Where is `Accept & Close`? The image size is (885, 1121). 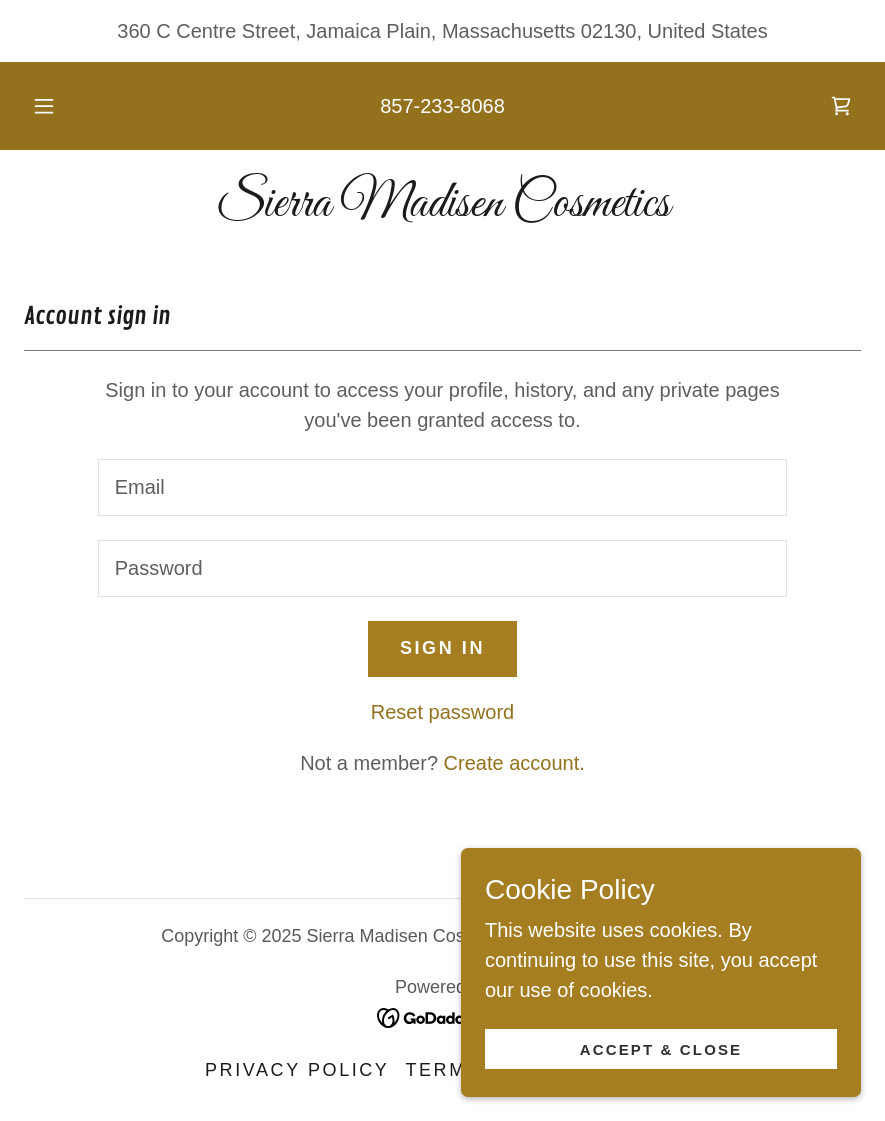 Accept & Close is located at coordinates (661, 1049).